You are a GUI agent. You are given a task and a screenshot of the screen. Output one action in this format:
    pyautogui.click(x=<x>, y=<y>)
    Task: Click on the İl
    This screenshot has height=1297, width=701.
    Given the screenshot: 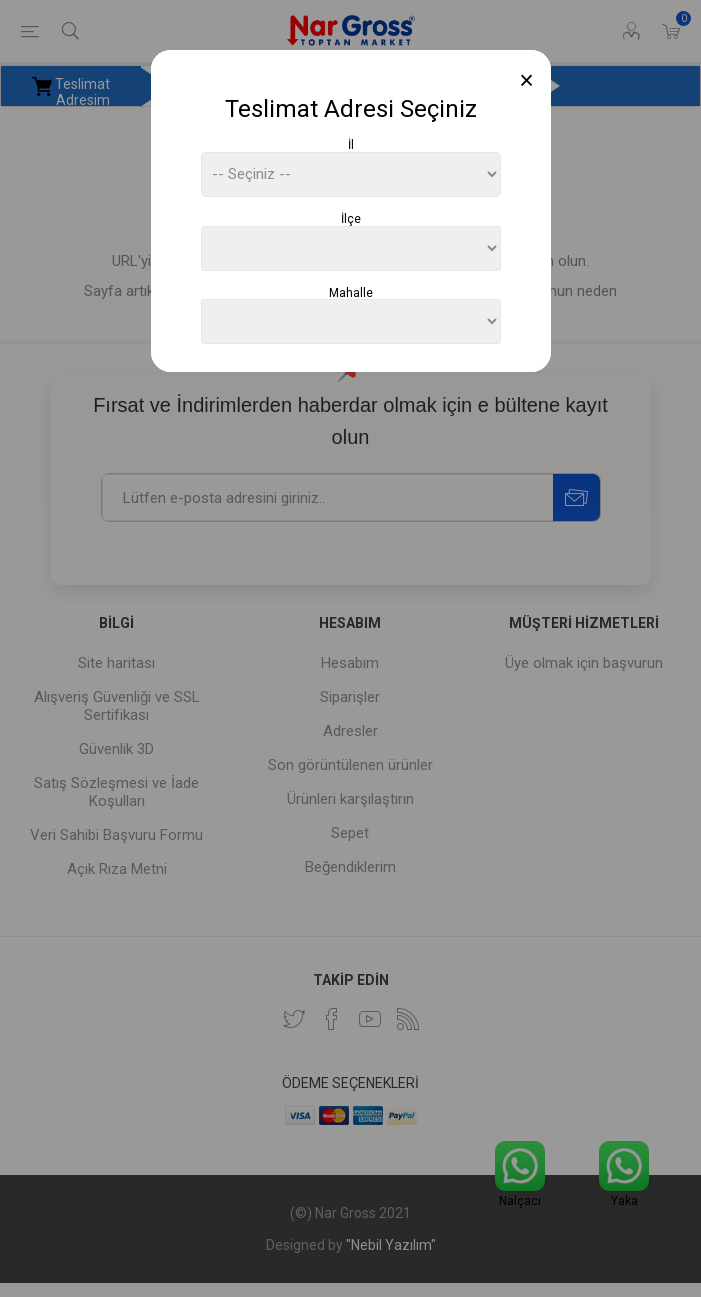 What is the action you would take?
    pyautogui.click(x=351, y=145)
    